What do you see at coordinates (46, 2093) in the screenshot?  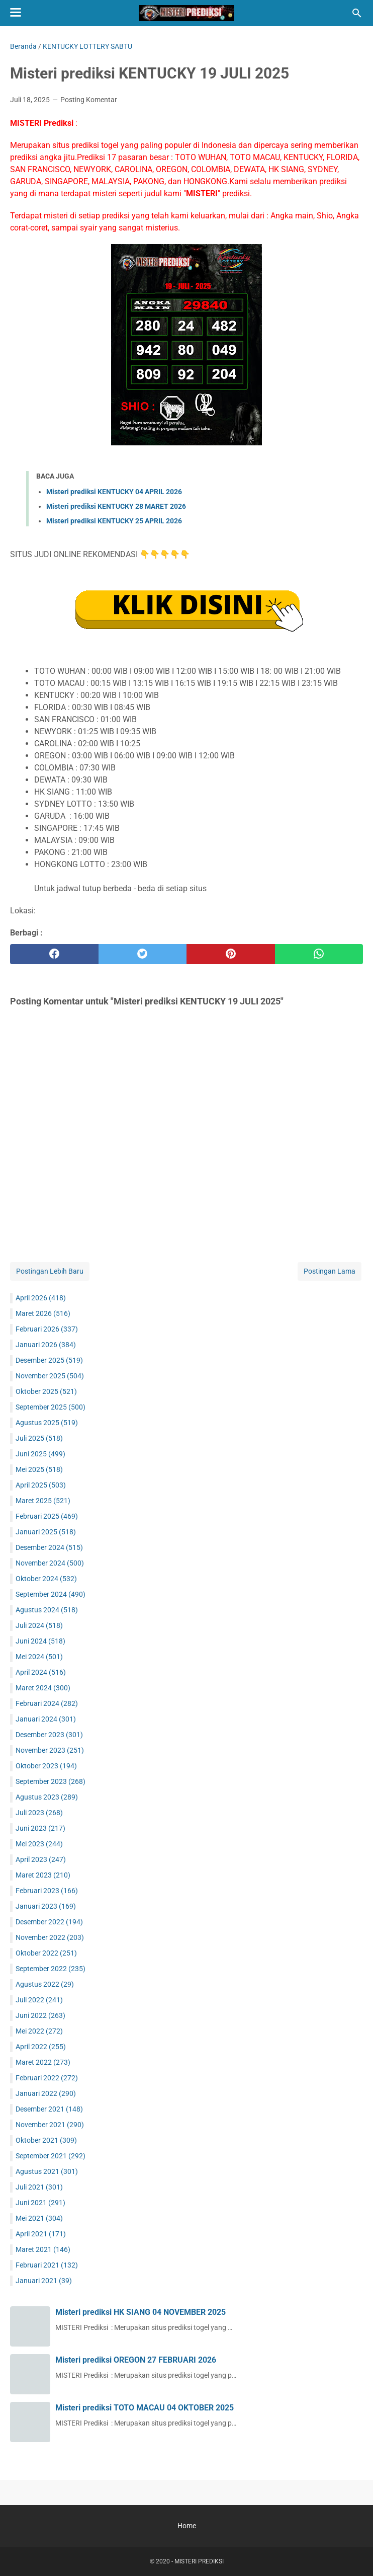 I see `Januari 2022` at bounding box center [46, 2093].